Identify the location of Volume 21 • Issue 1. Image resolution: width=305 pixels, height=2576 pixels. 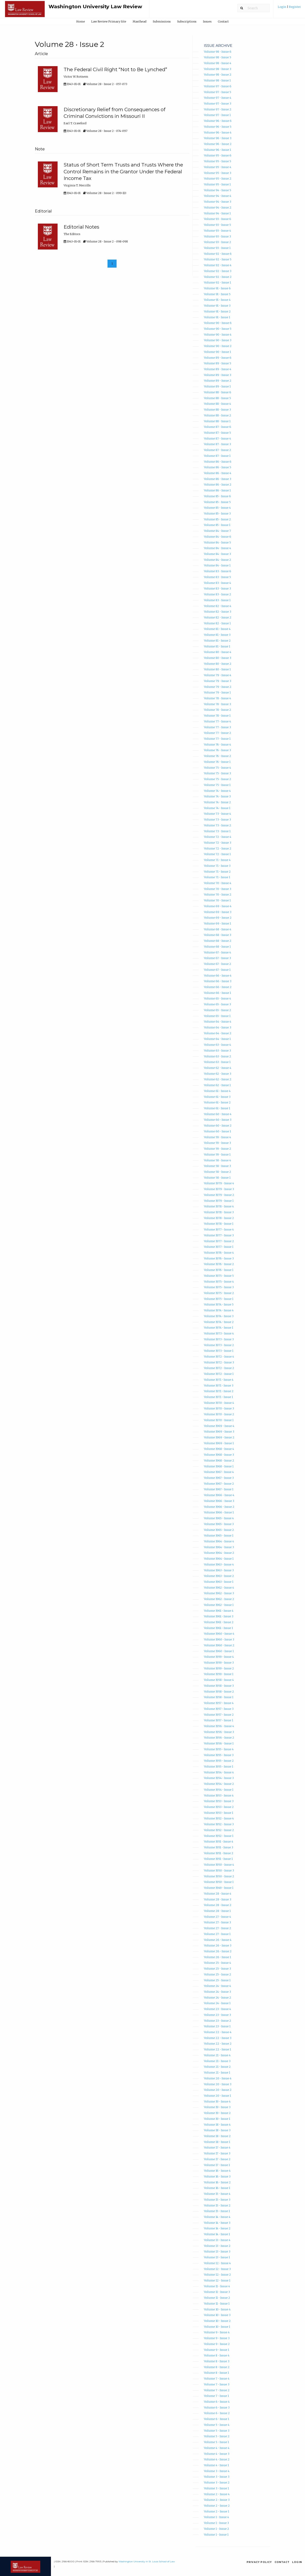
(217, 2072).